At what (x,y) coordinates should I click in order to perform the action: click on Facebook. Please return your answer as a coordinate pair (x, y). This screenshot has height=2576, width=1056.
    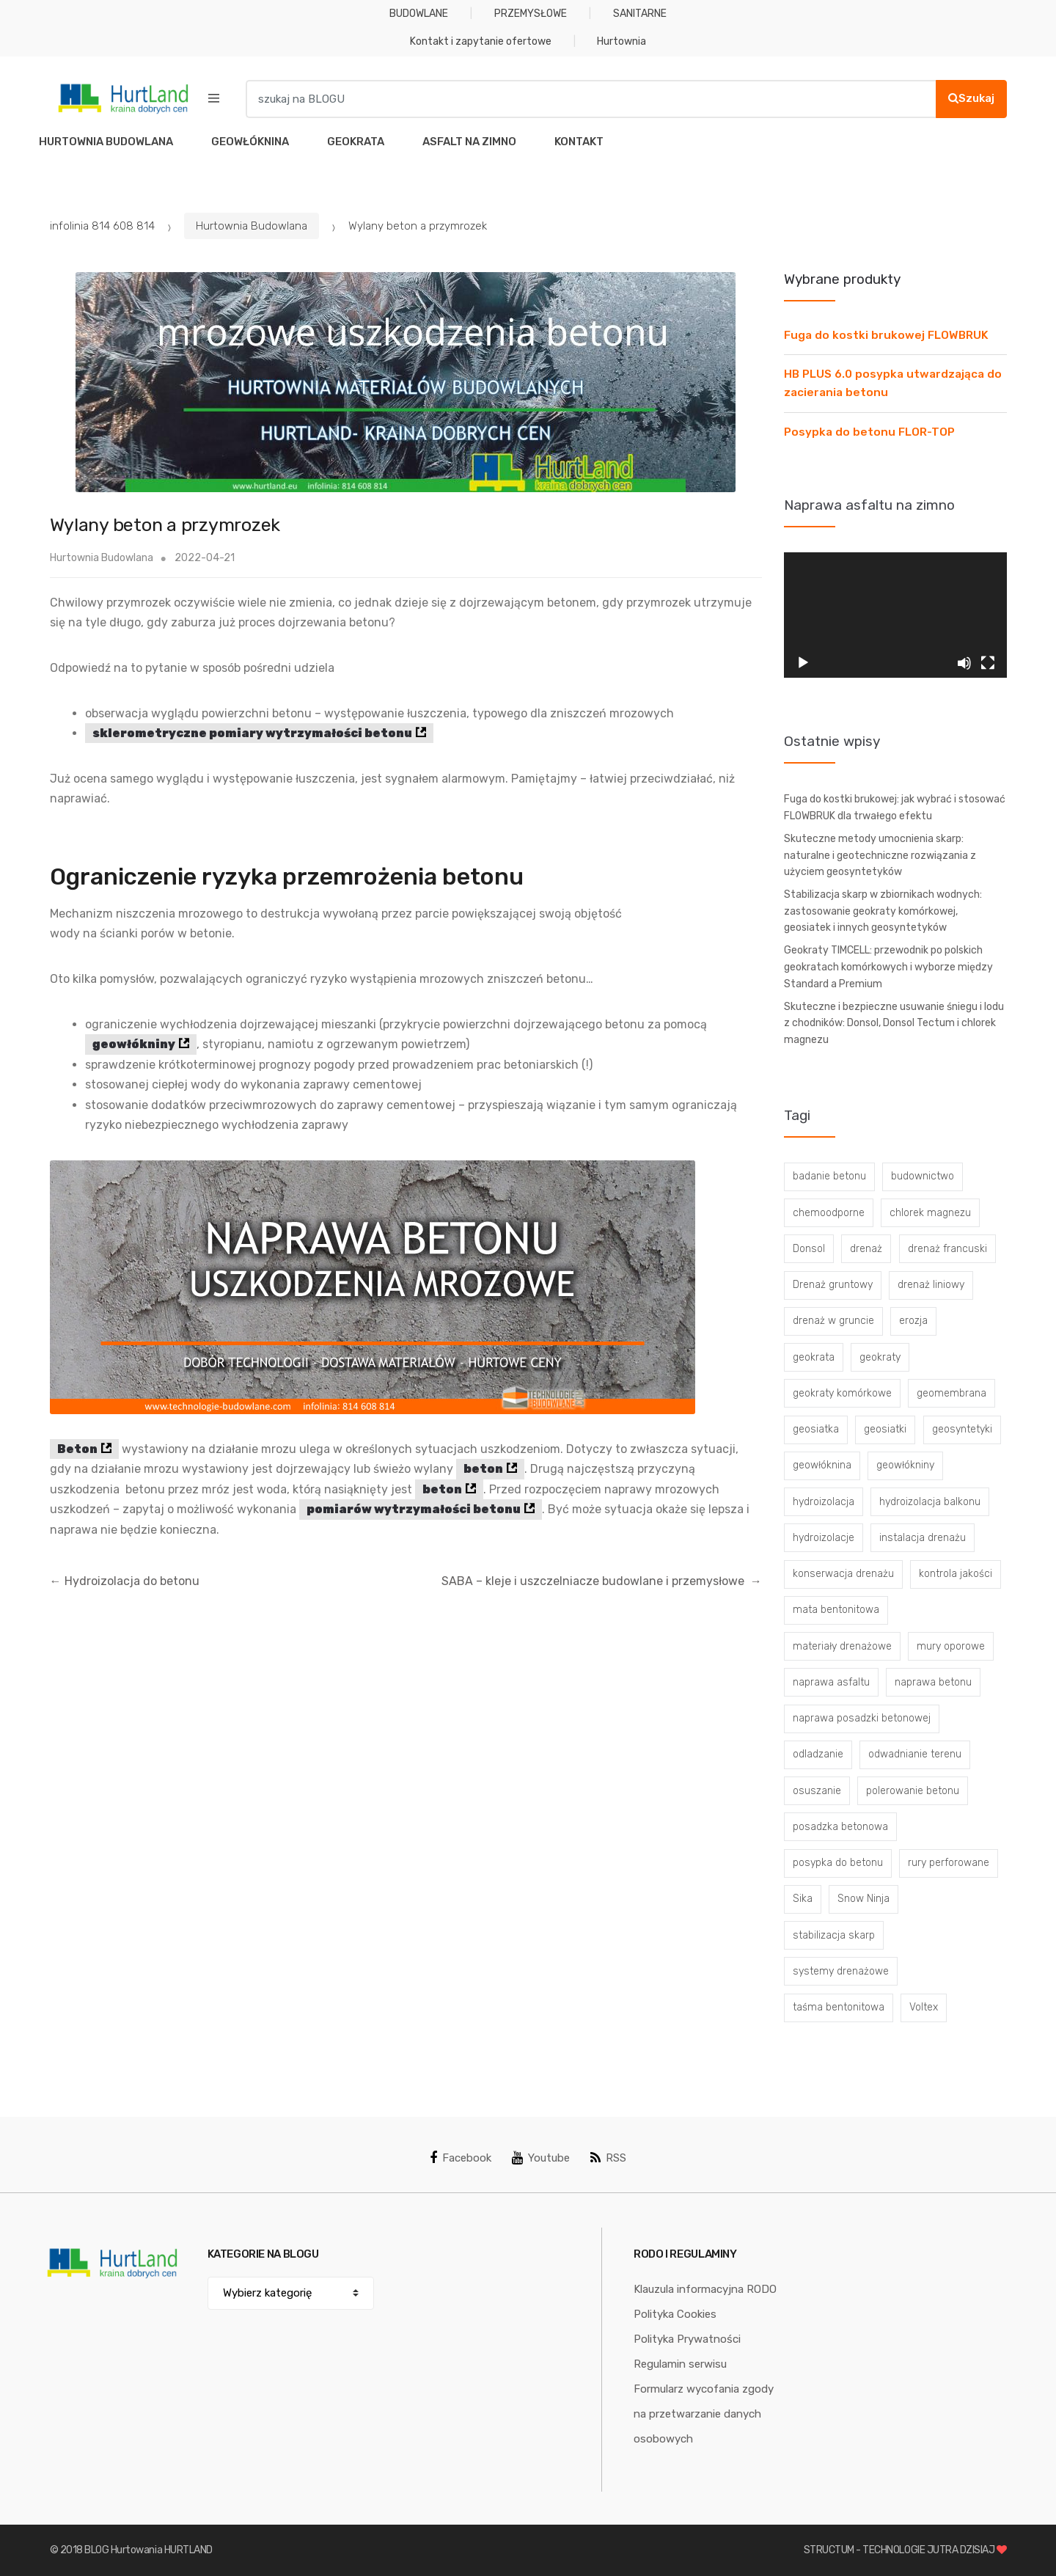
    Looking at the image, I should click on (460, 2158).